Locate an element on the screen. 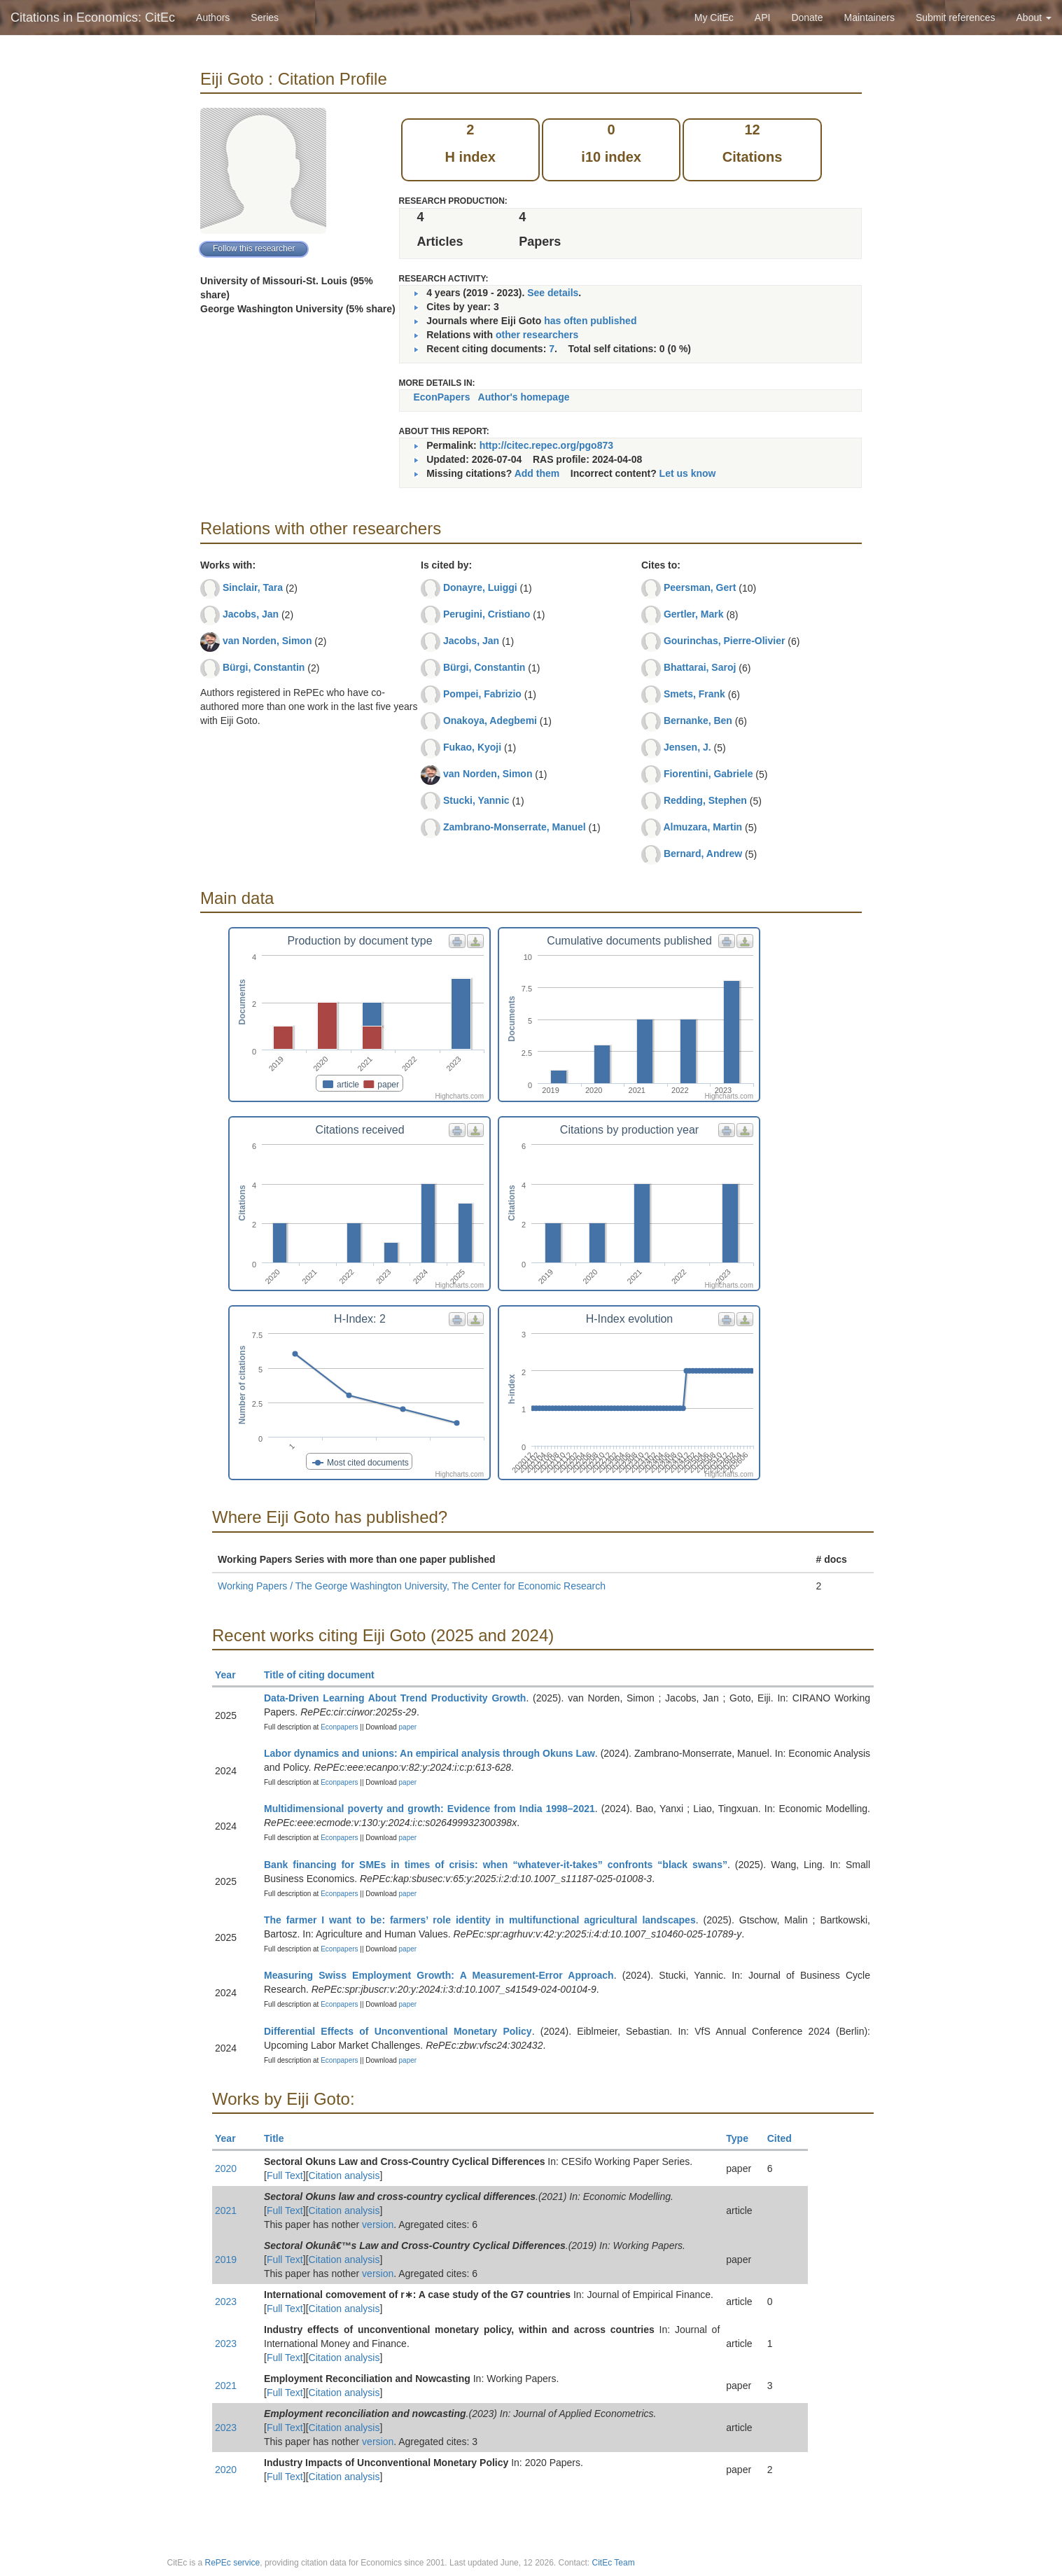 This screenshot has height=2576, width=1062. 2023 is located at coordinates (226, 2301).